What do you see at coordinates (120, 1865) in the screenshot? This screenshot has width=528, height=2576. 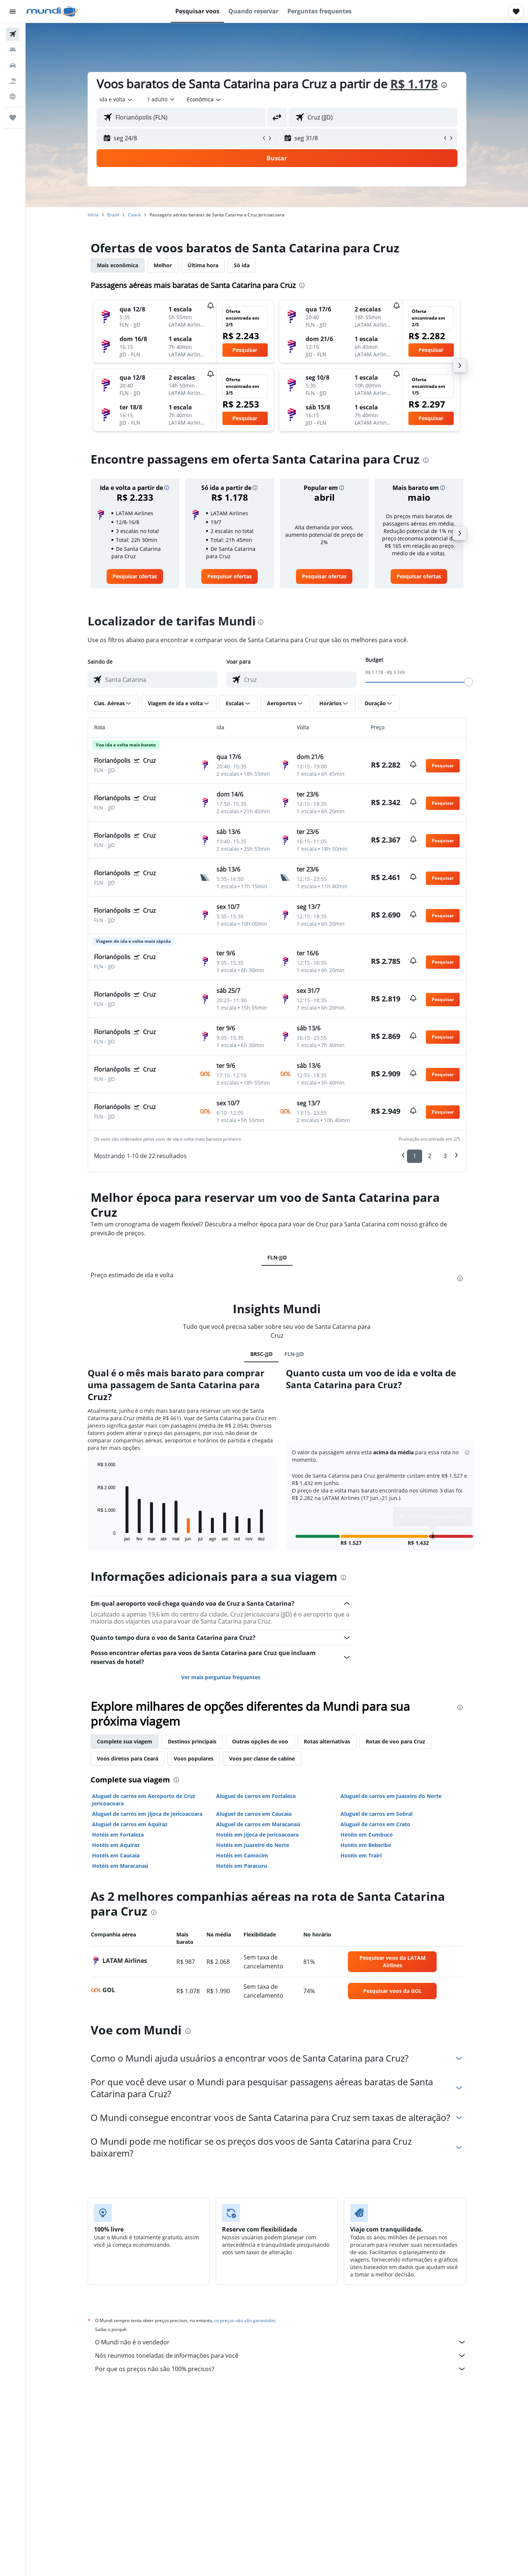 I see `Hotéis em Maracanaú` at bounding box center [120, 1865].